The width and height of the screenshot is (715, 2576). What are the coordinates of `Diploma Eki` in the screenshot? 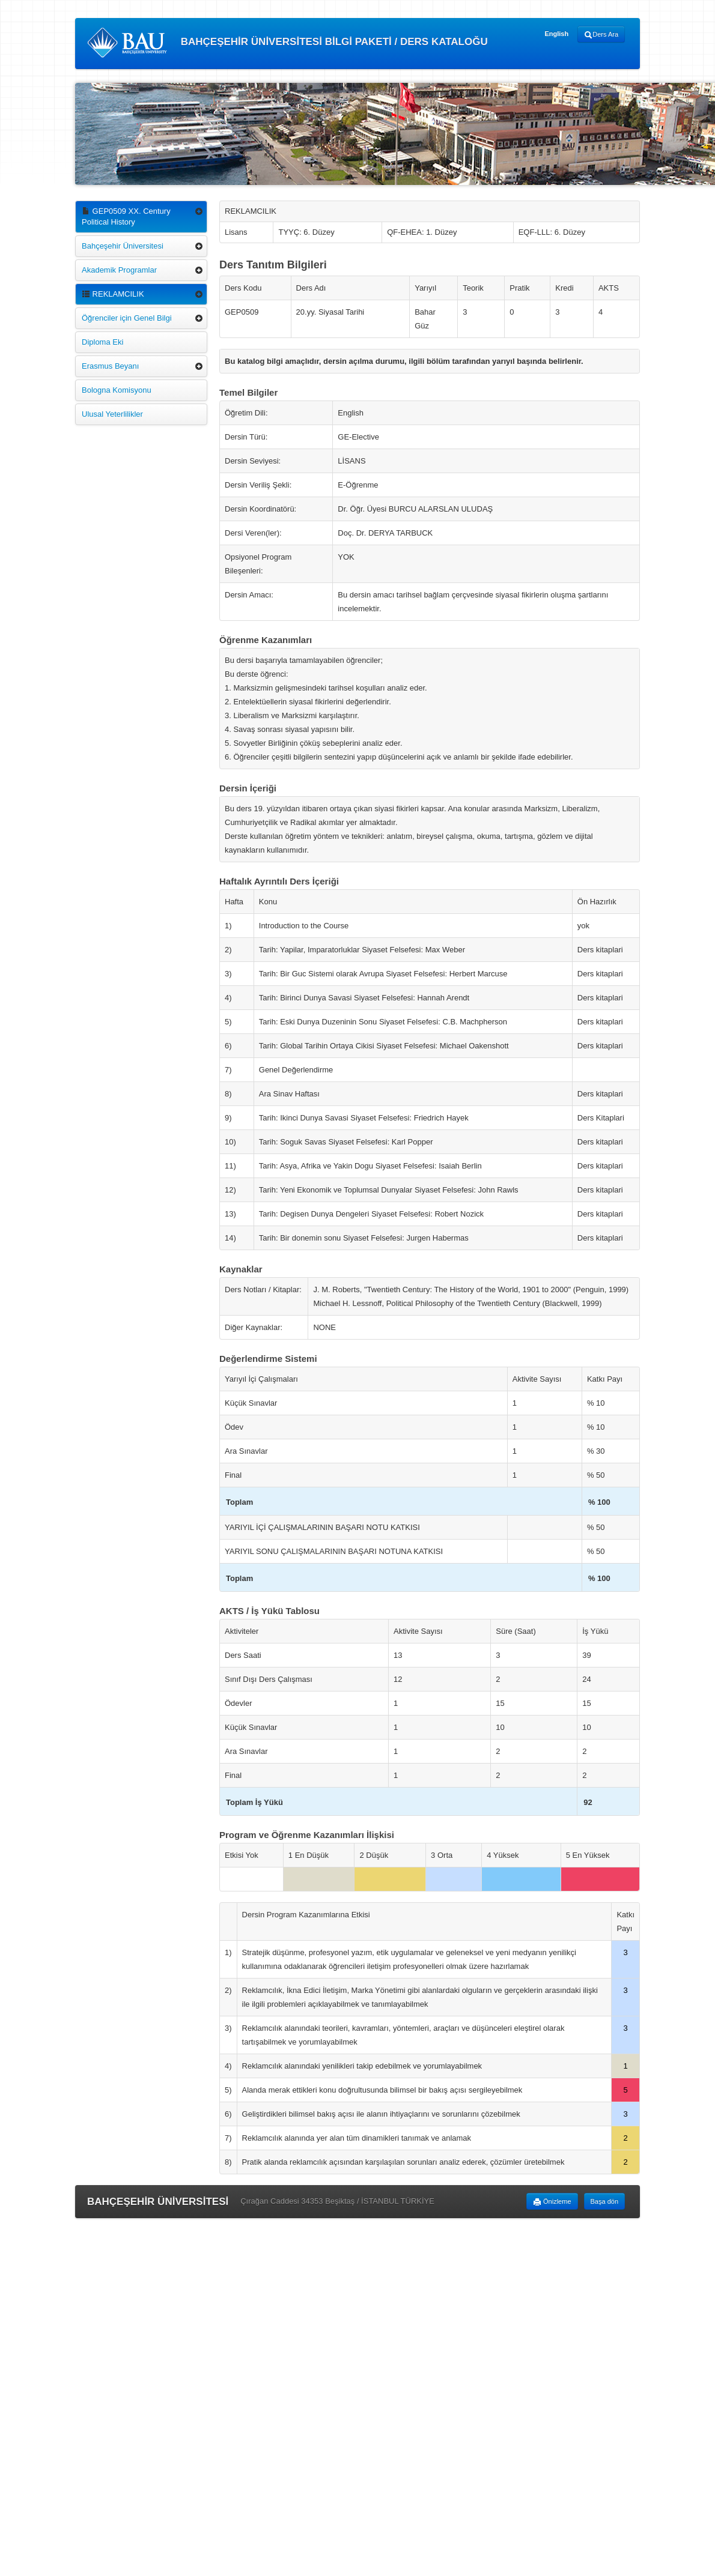 It's located at (102, 341).